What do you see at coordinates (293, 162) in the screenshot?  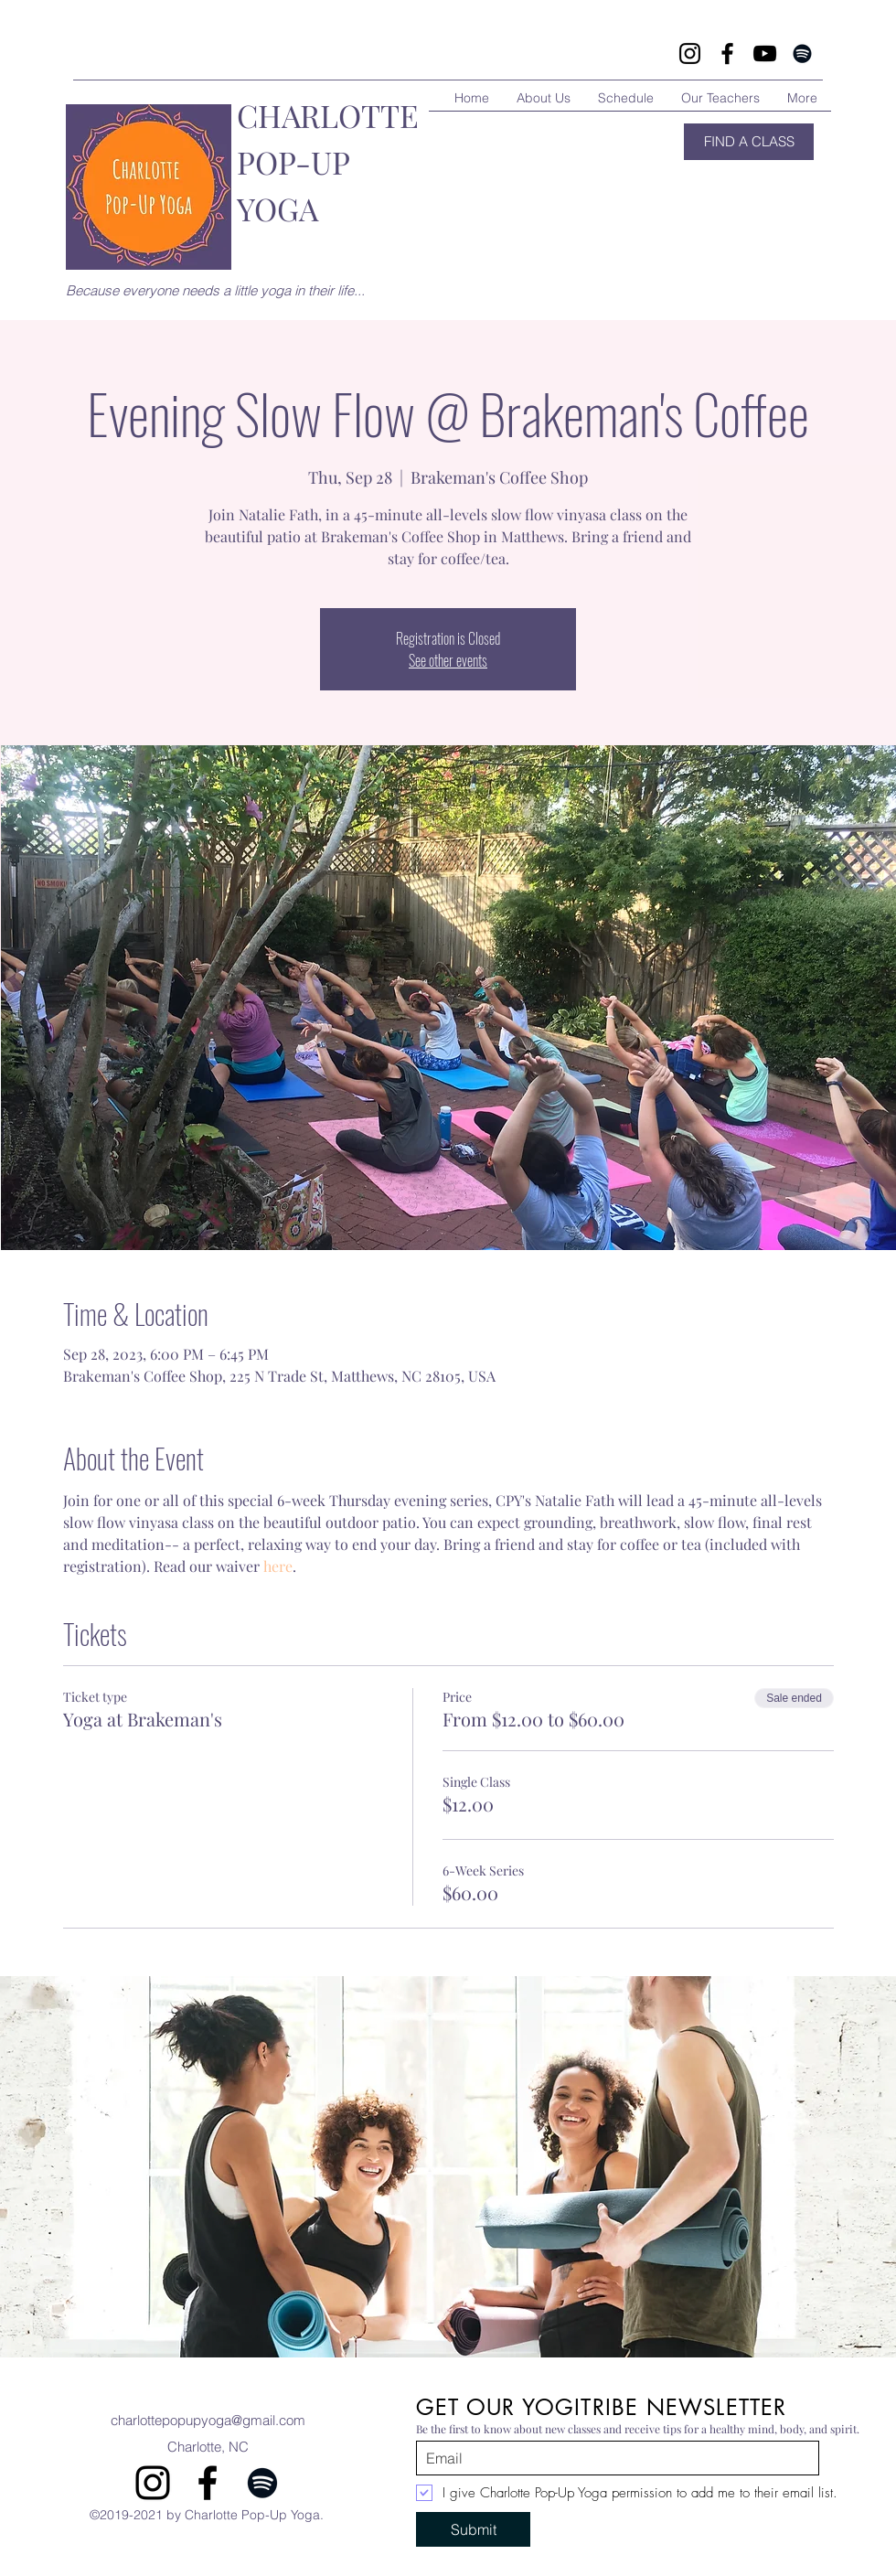 I see `POP-UP` at bounding box center [293, 162].